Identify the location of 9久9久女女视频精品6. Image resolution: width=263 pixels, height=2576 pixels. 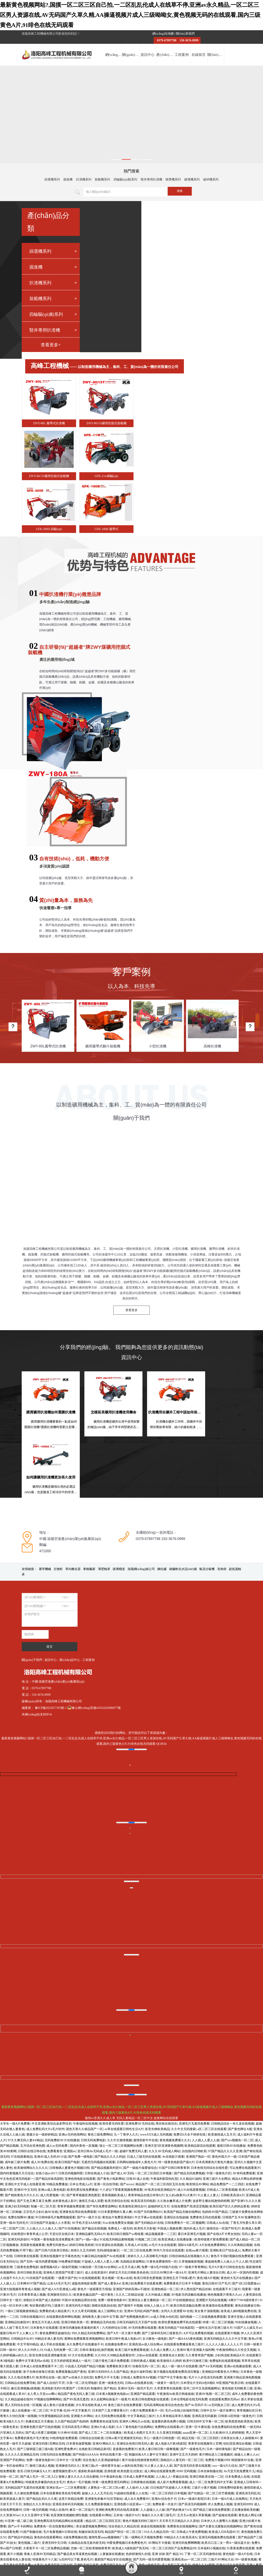
(193, 2402).